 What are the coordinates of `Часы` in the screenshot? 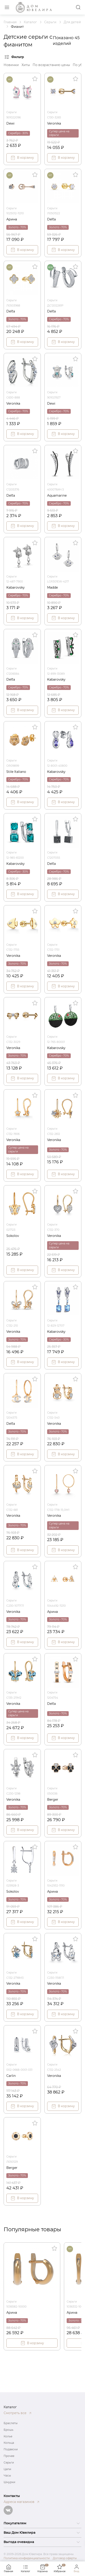 It's located at (7, 2475).